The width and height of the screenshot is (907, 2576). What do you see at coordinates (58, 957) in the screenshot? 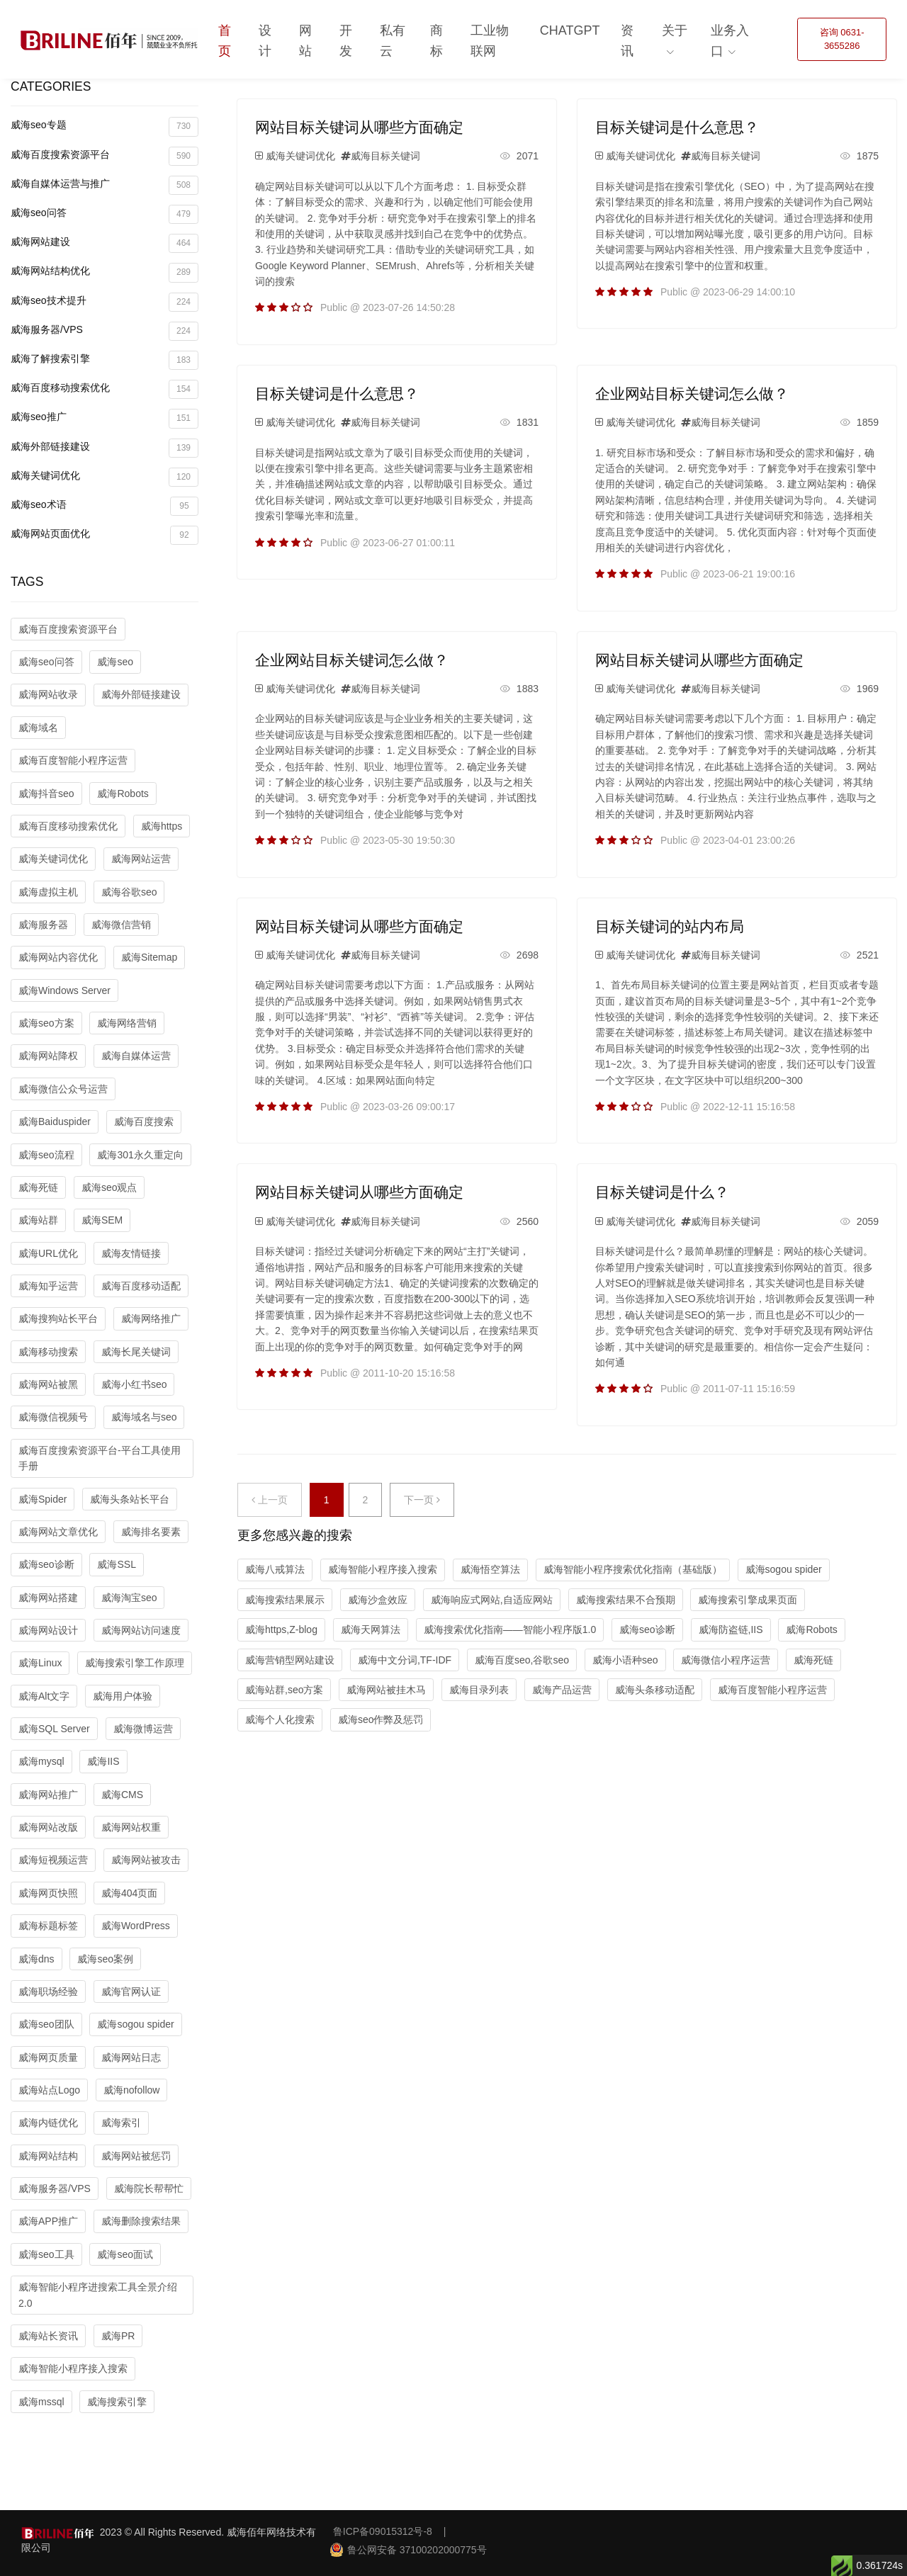
I see `威海网站内容优化` at bounding box center [58, 957].